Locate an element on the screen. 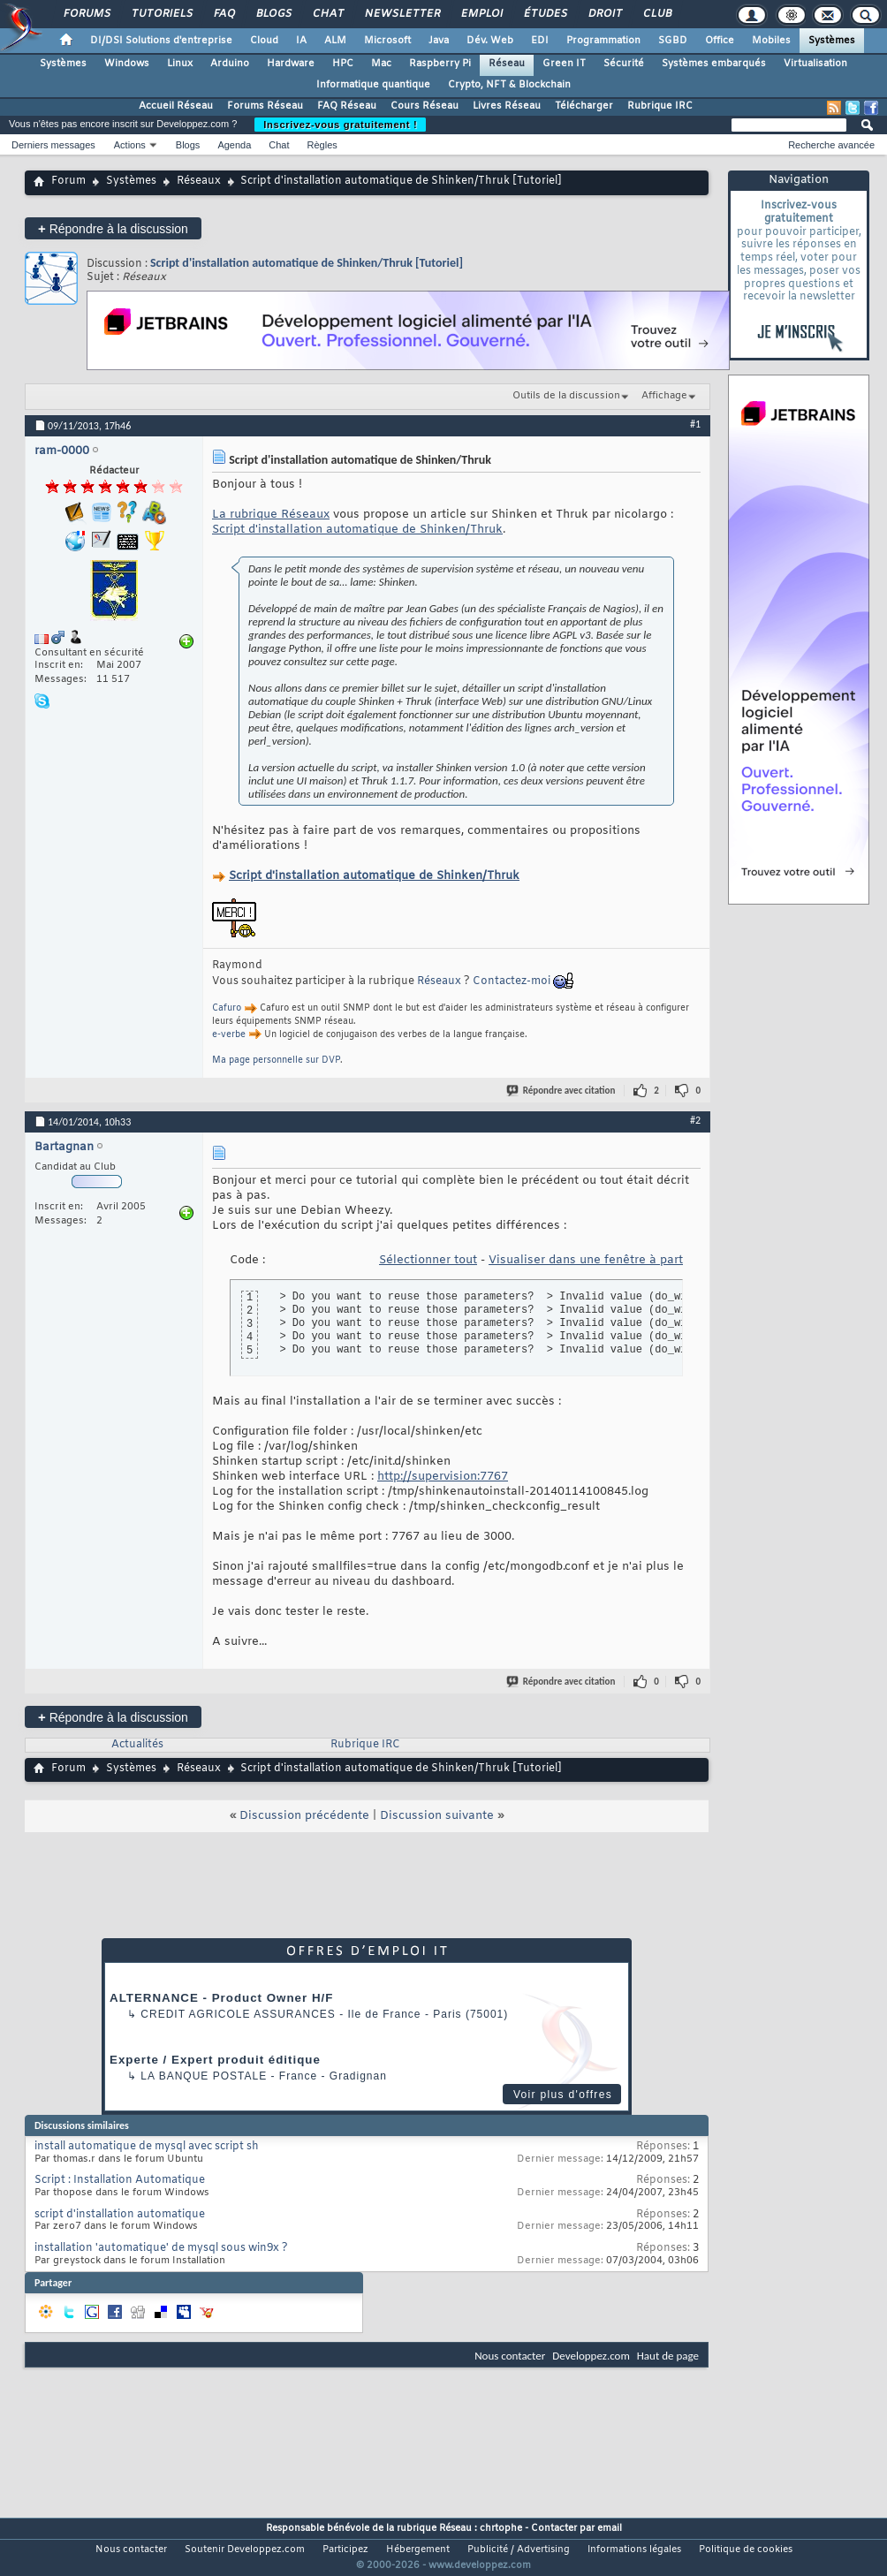 The image size is (887, 2576). Virtualisation is located at coordinates (815, 63).